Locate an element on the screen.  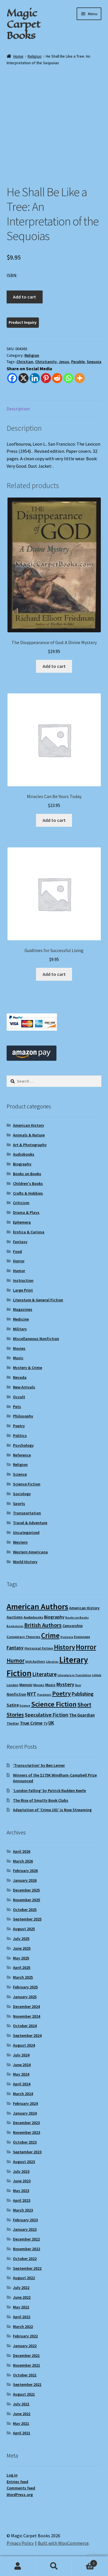
Science Fiction [Science Fiction (35 items)] is located at coordinates (54, 1704).